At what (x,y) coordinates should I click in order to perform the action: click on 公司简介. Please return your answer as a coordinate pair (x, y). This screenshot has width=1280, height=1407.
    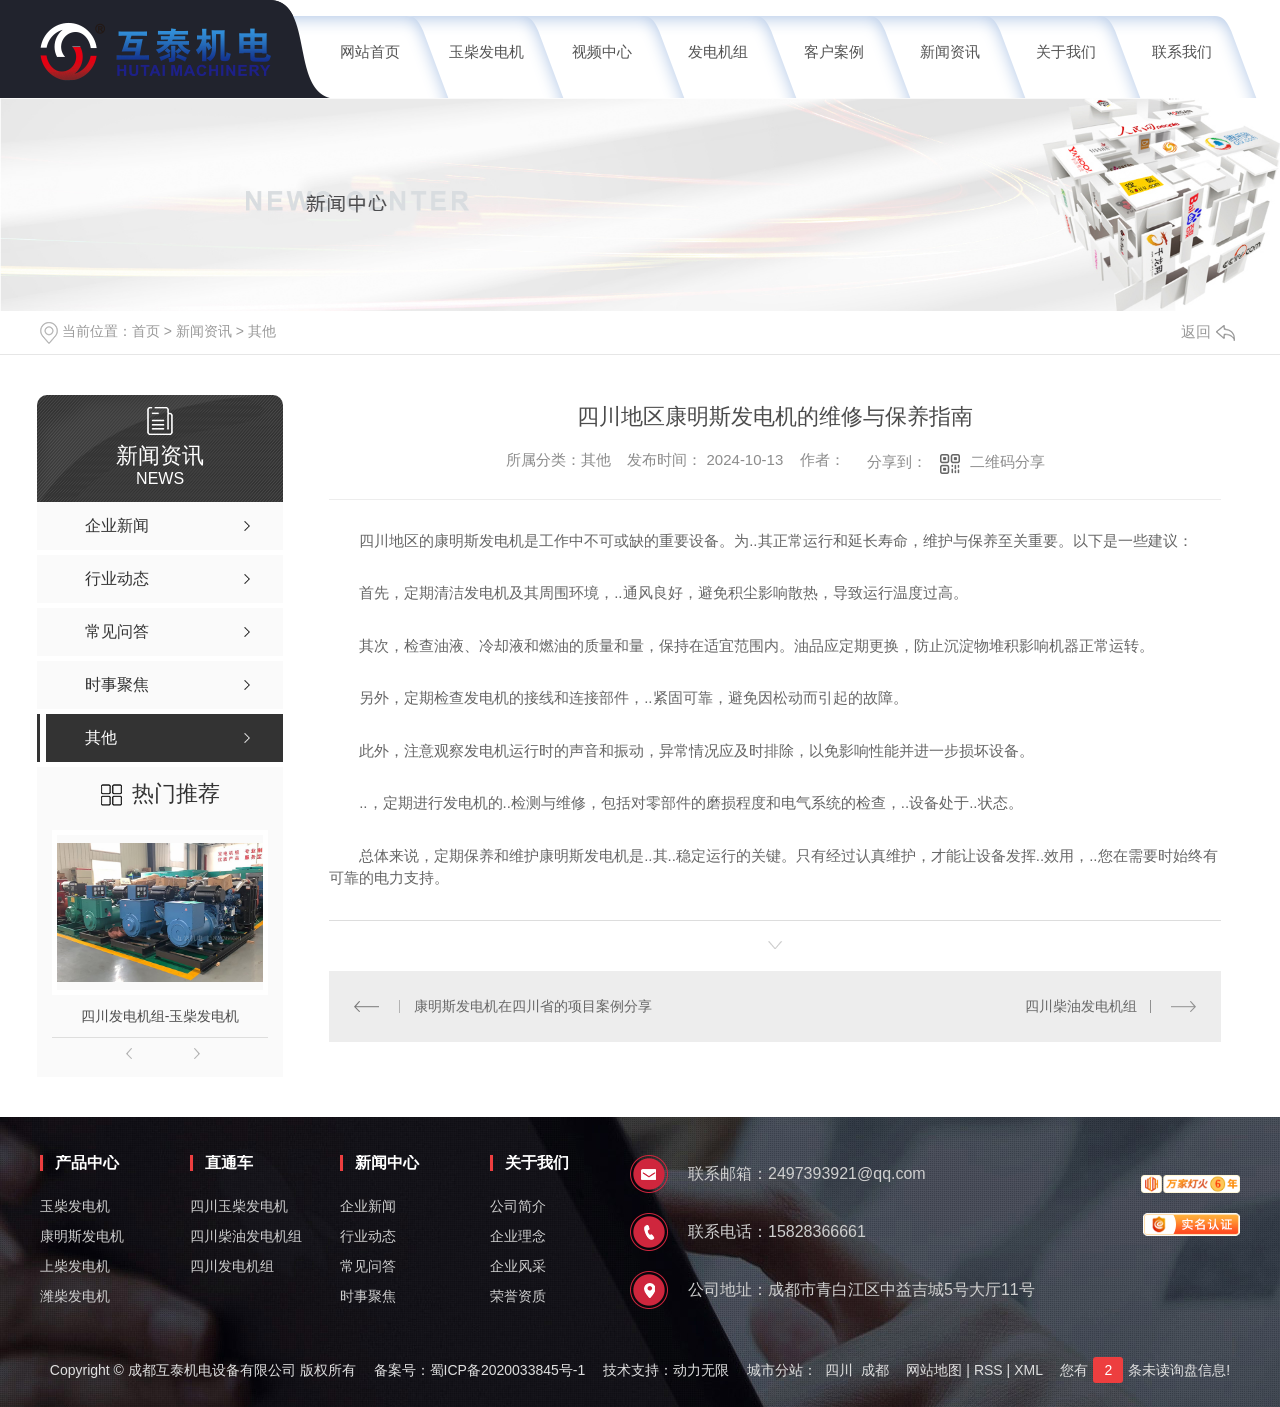
    Looking at the image, I should click on (518, 1206).